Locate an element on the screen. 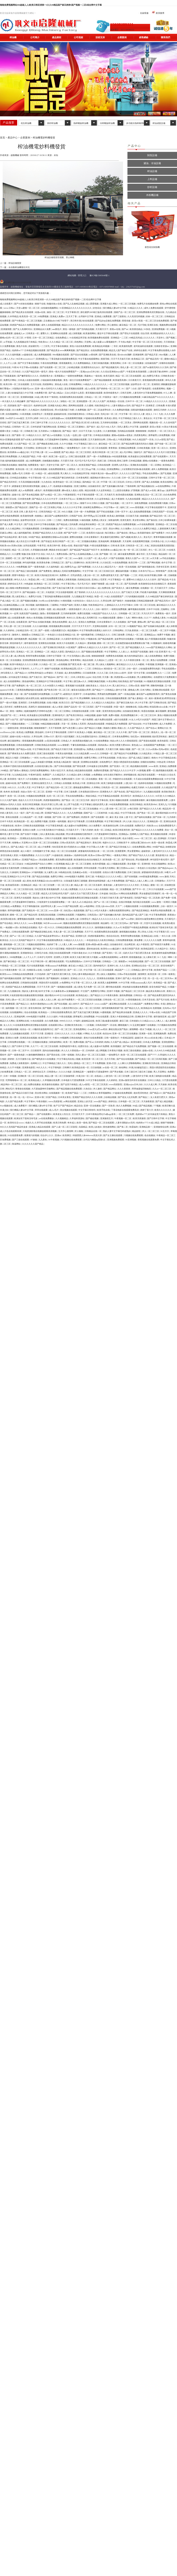 This screenshot has width=177, height=2576. 久久久久9999 is located at coordinates (85, 889).